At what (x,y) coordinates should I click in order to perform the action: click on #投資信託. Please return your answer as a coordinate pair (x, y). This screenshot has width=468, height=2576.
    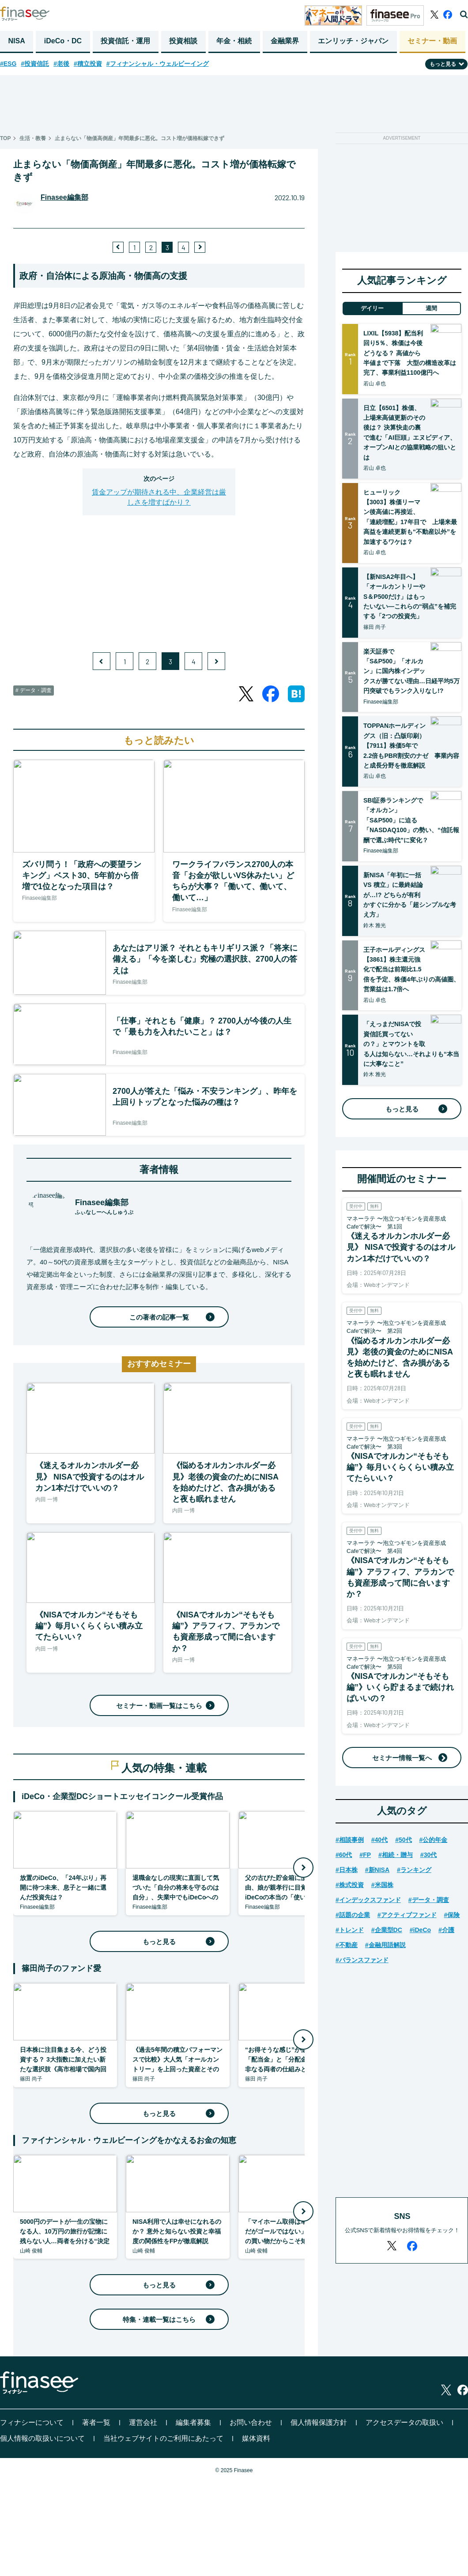
    Looking at the image, I should click on (35, 63).